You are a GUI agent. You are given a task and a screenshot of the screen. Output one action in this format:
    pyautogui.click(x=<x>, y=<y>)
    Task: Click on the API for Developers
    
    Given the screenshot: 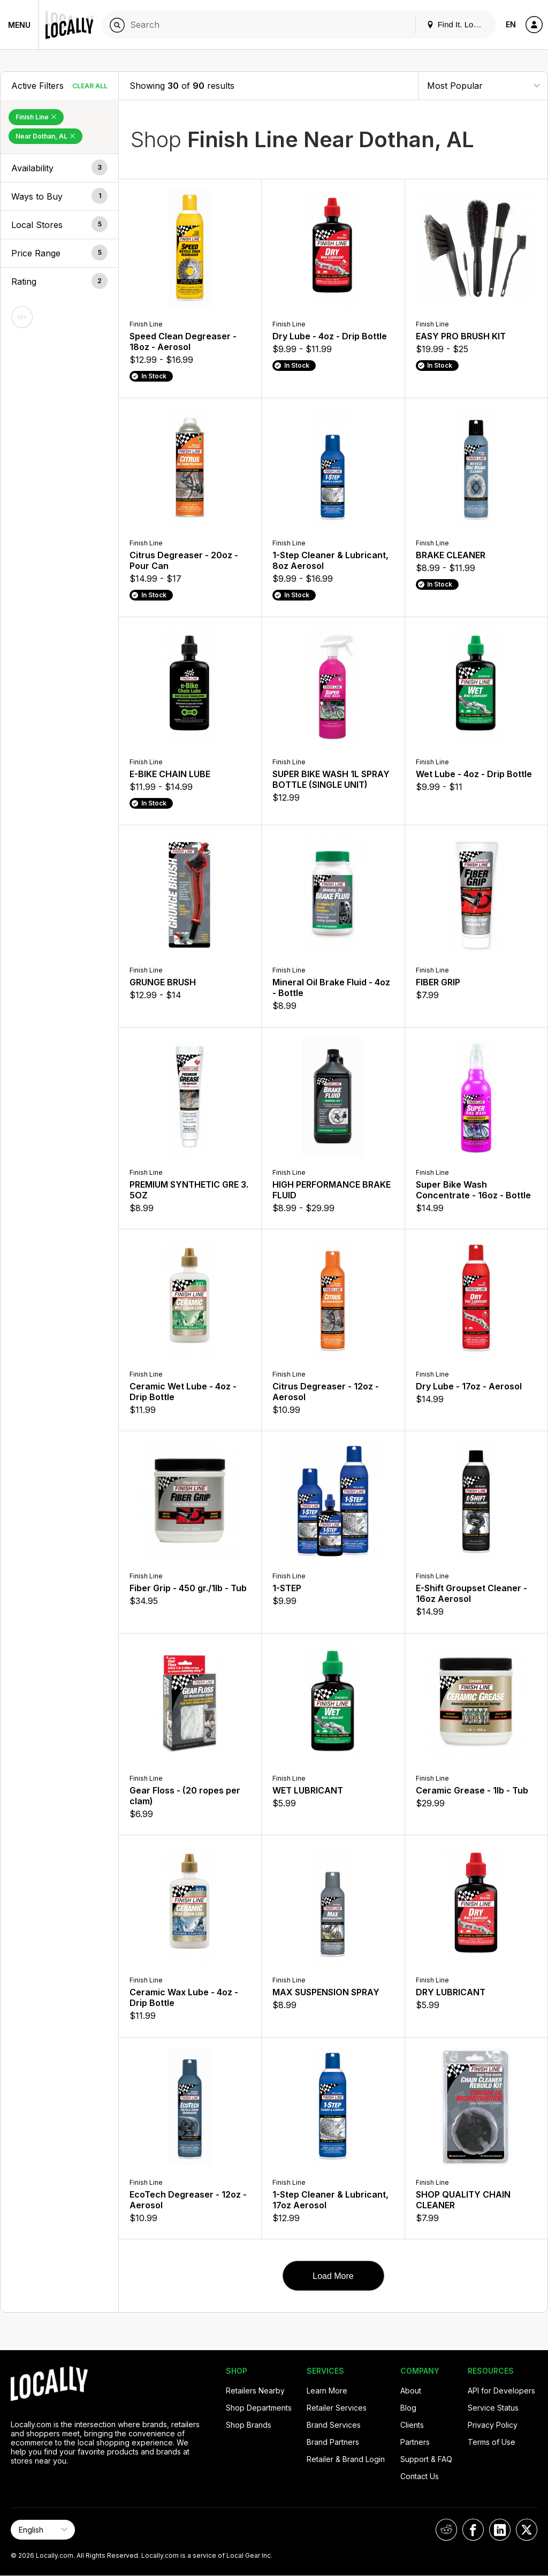 What is the action you would take?
    pyautogui.click(x=501, y=2390)
    